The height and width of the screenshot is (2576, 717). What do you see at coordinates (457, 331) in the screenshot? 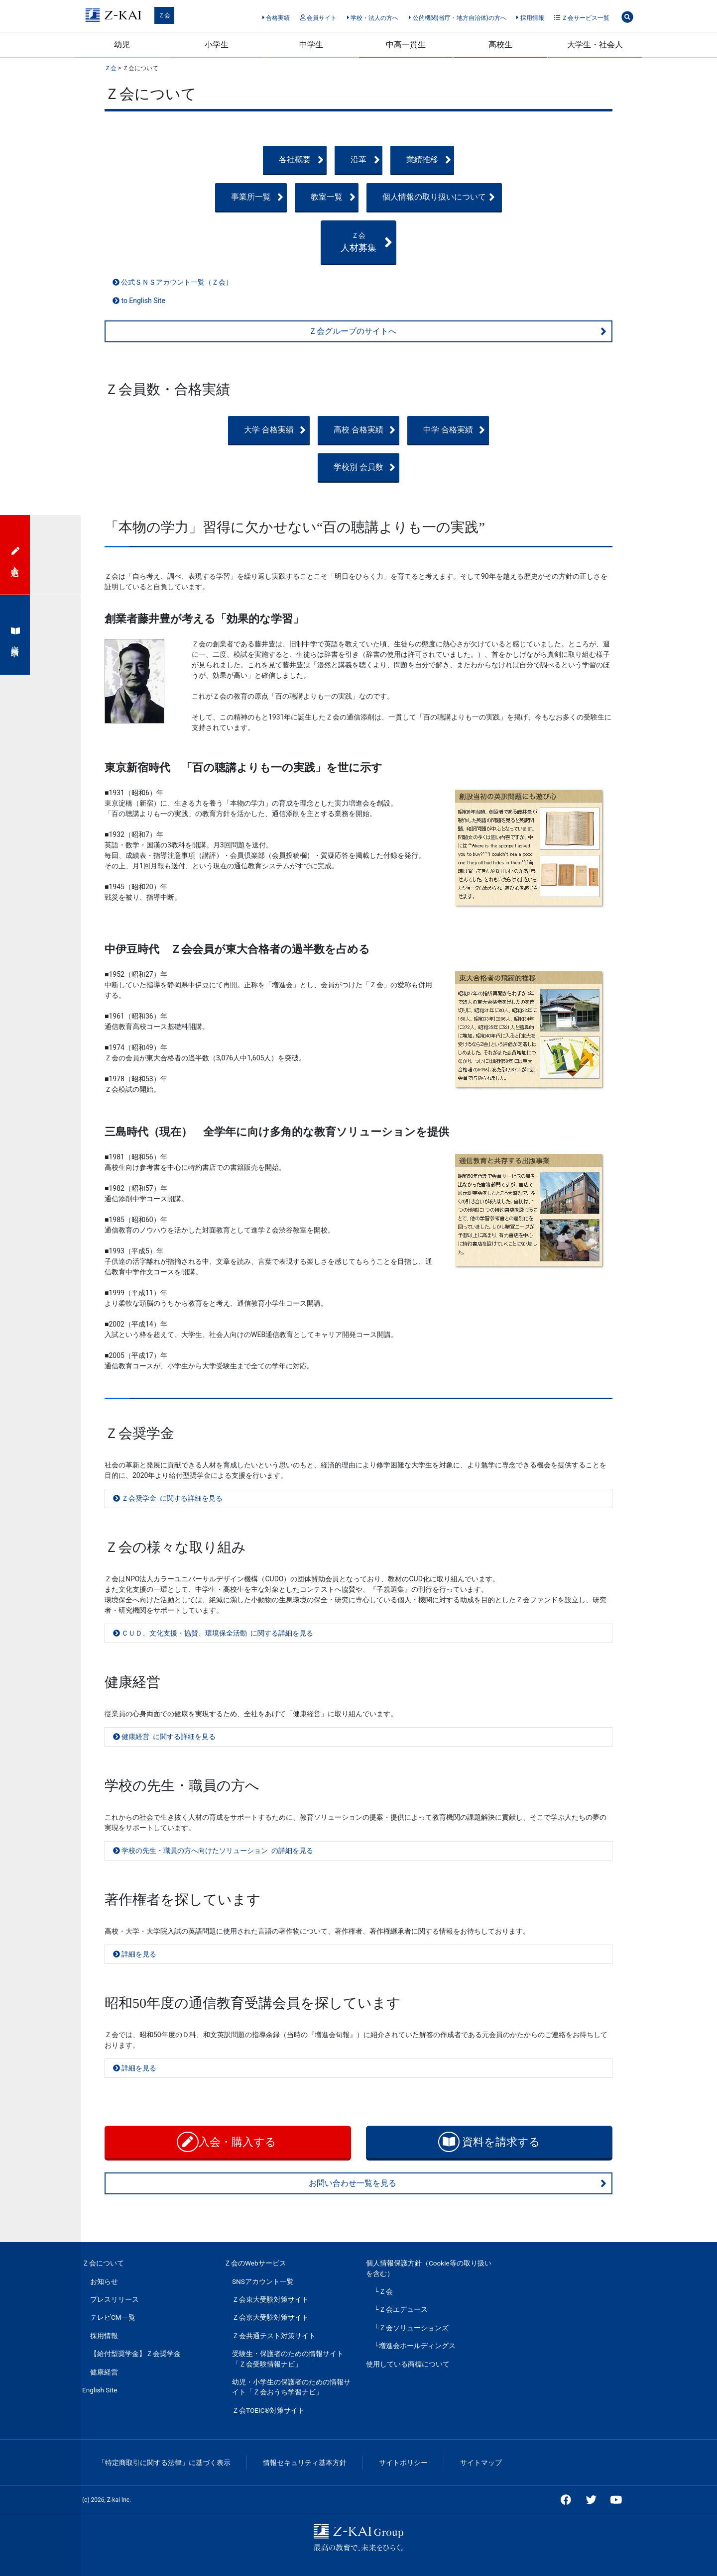
I see `Ｚ会グループのサイトへ` at bounding box center [457, 331].